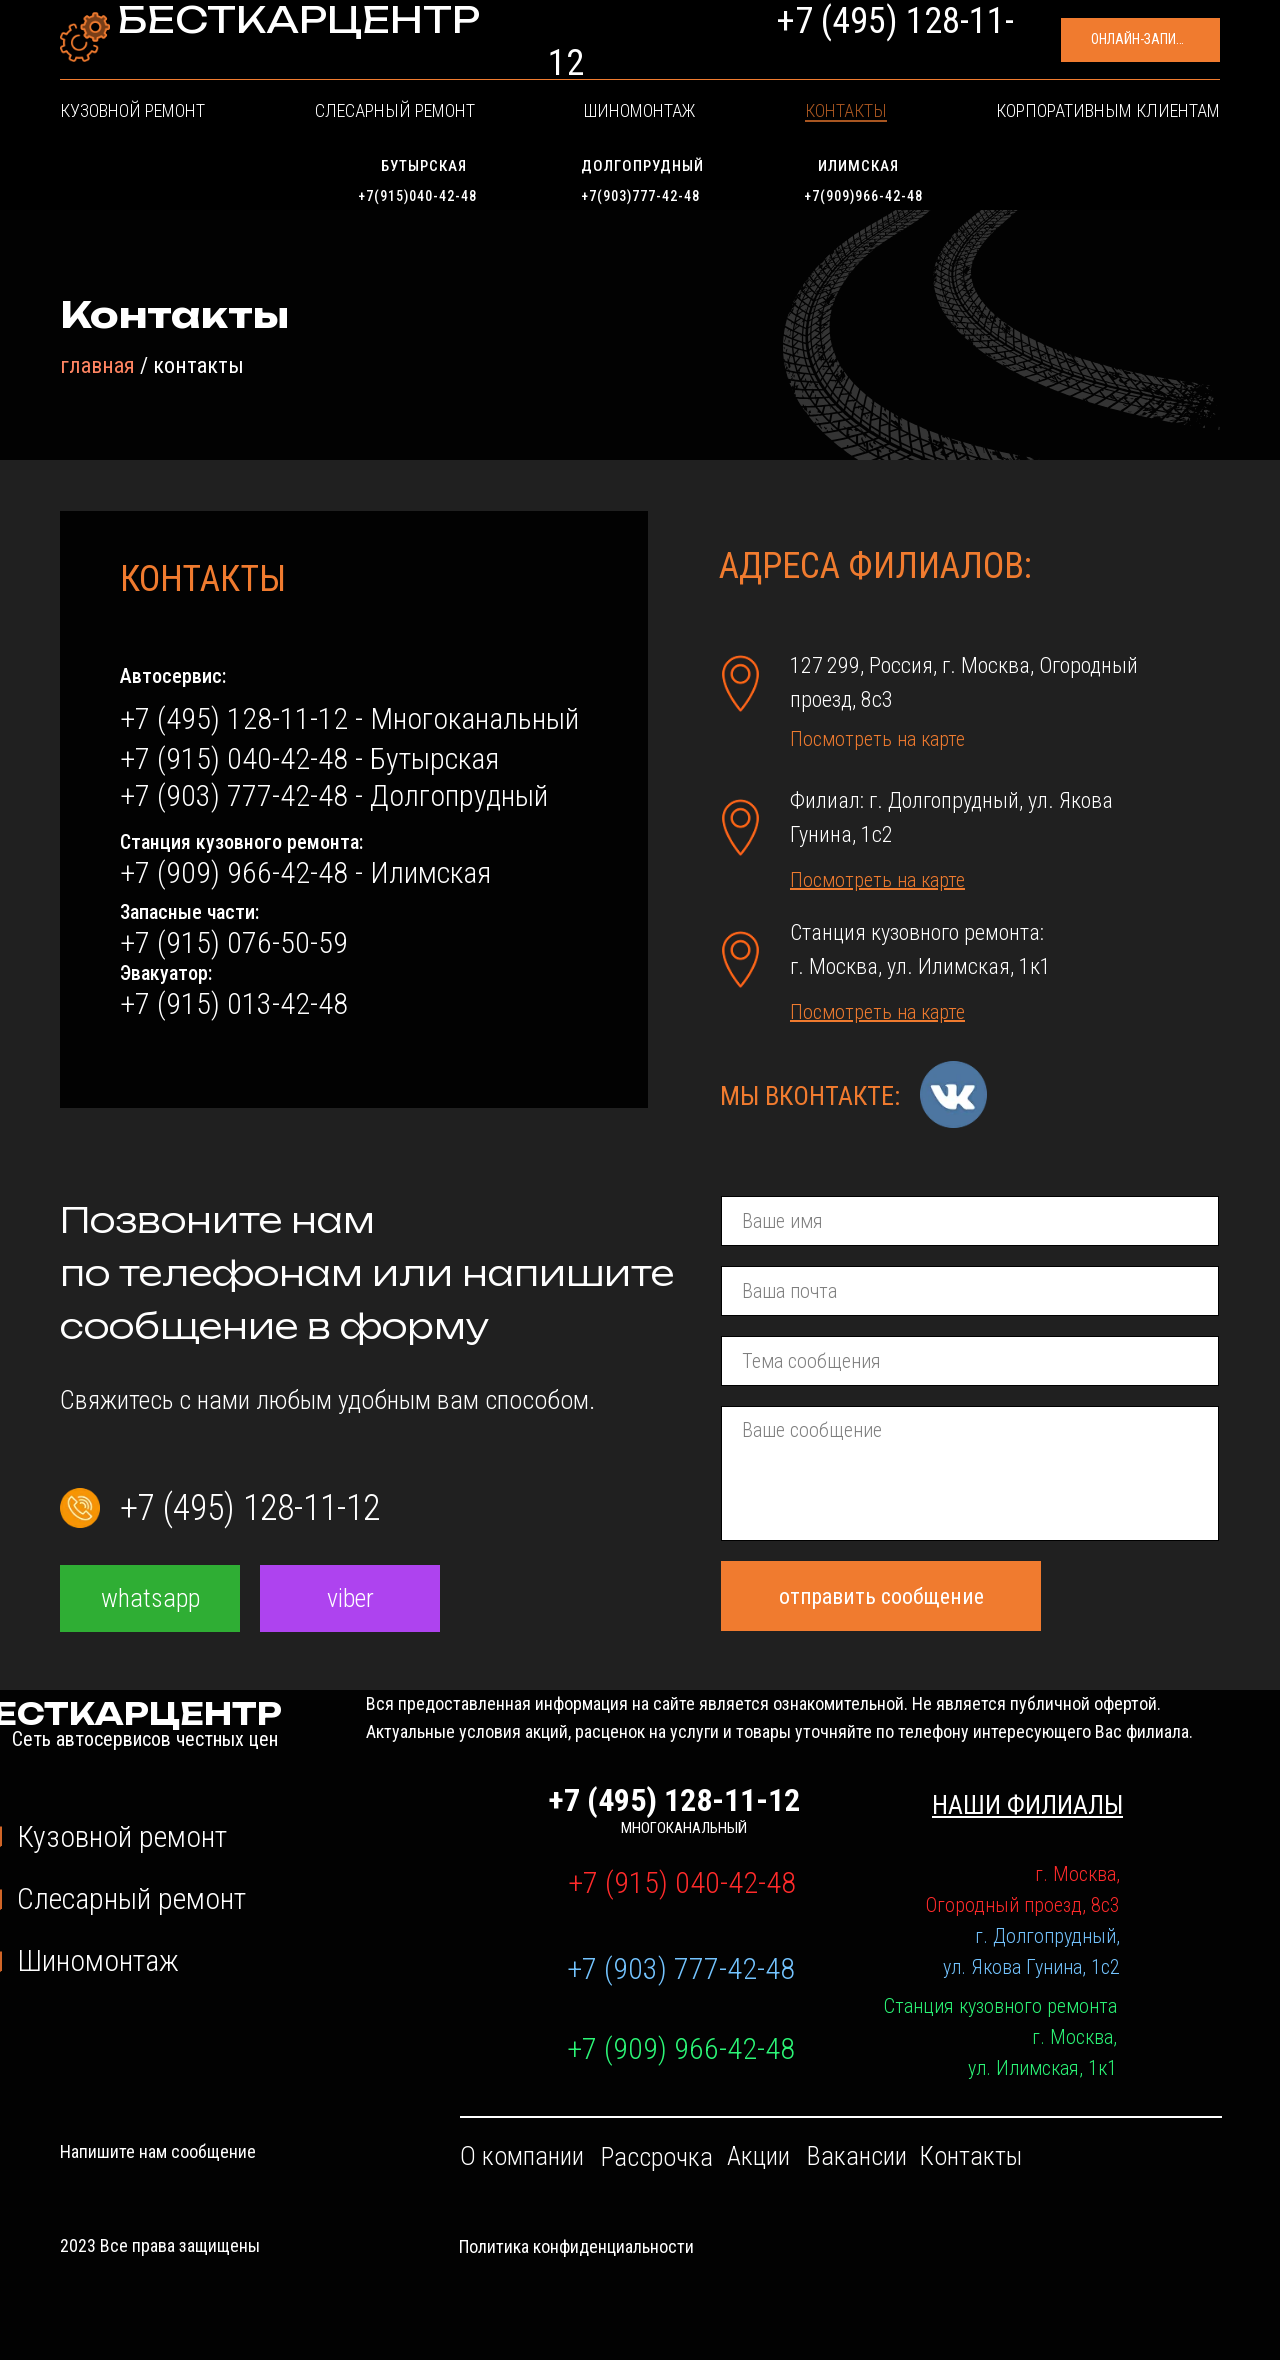 This screenshot has height=2360, width=1280. I want to click on [name], so click(970, 1221).